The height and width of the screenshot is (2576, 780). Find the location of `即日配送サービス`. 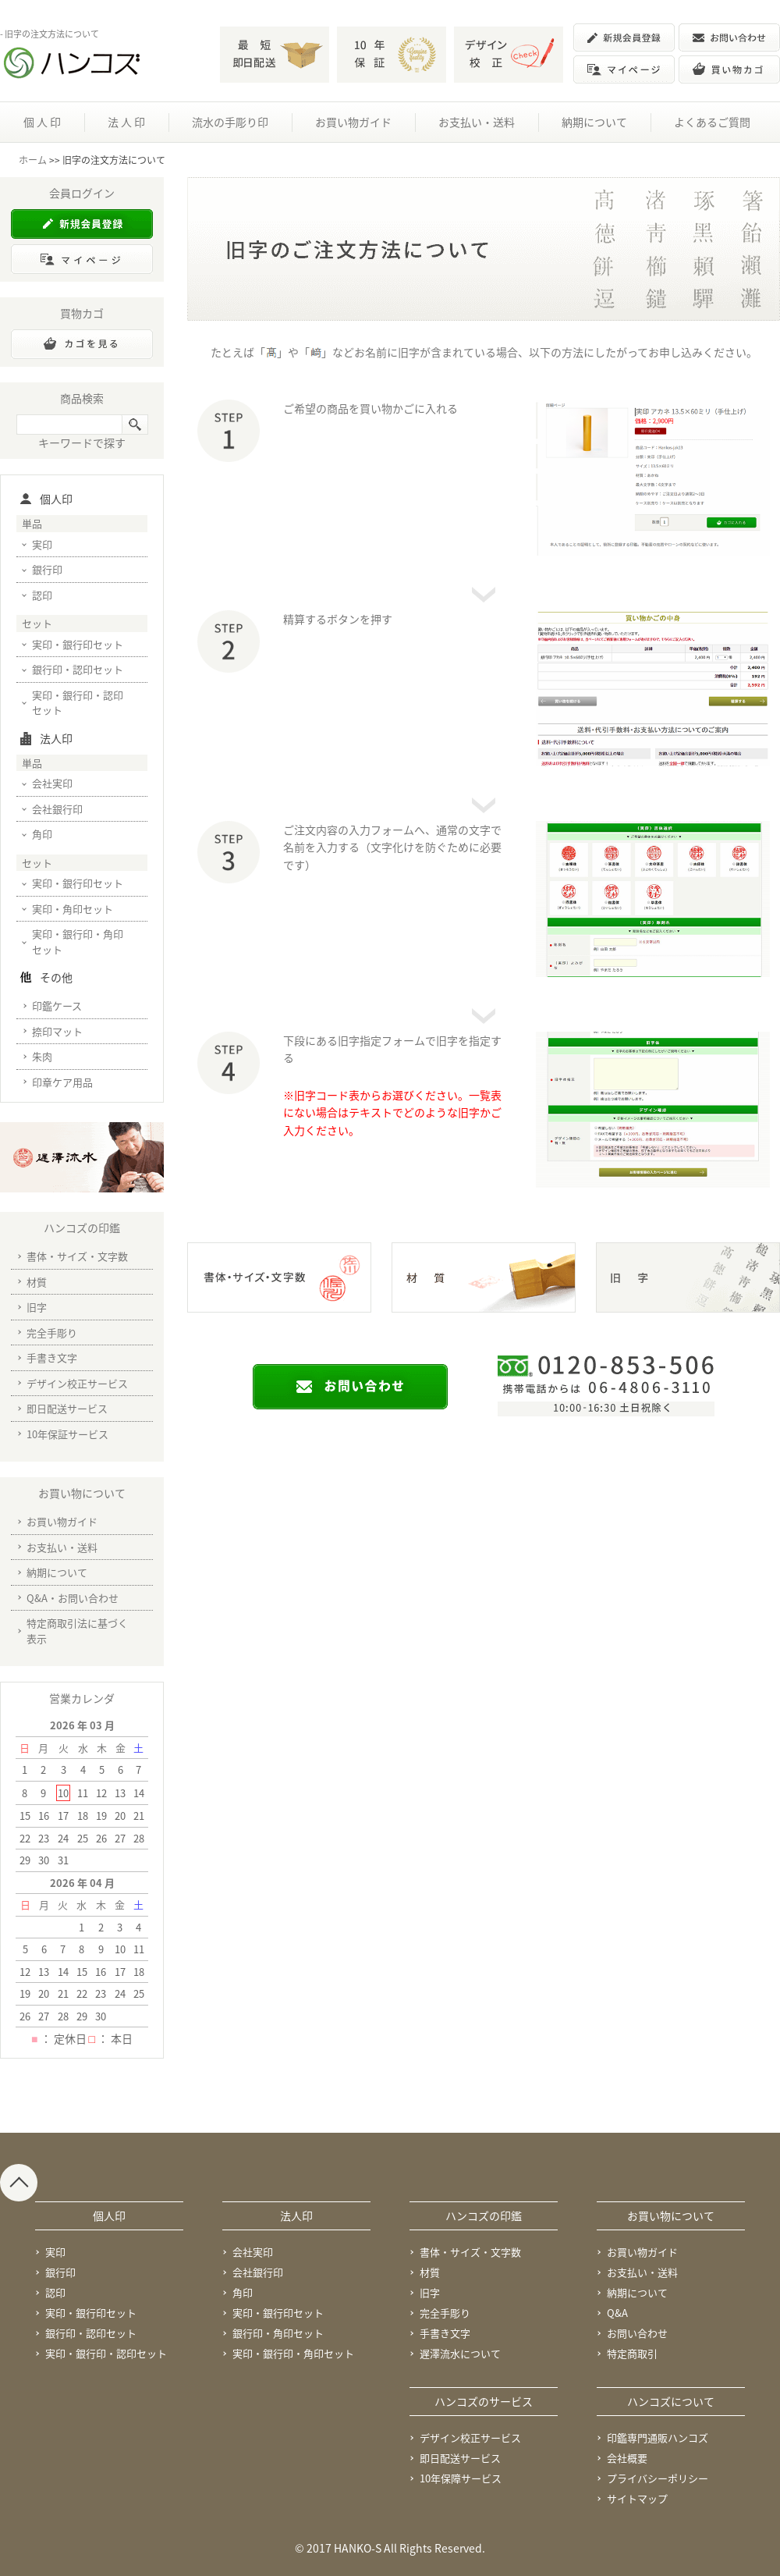

即日配送サービス is located at coordinates (67, 1408).